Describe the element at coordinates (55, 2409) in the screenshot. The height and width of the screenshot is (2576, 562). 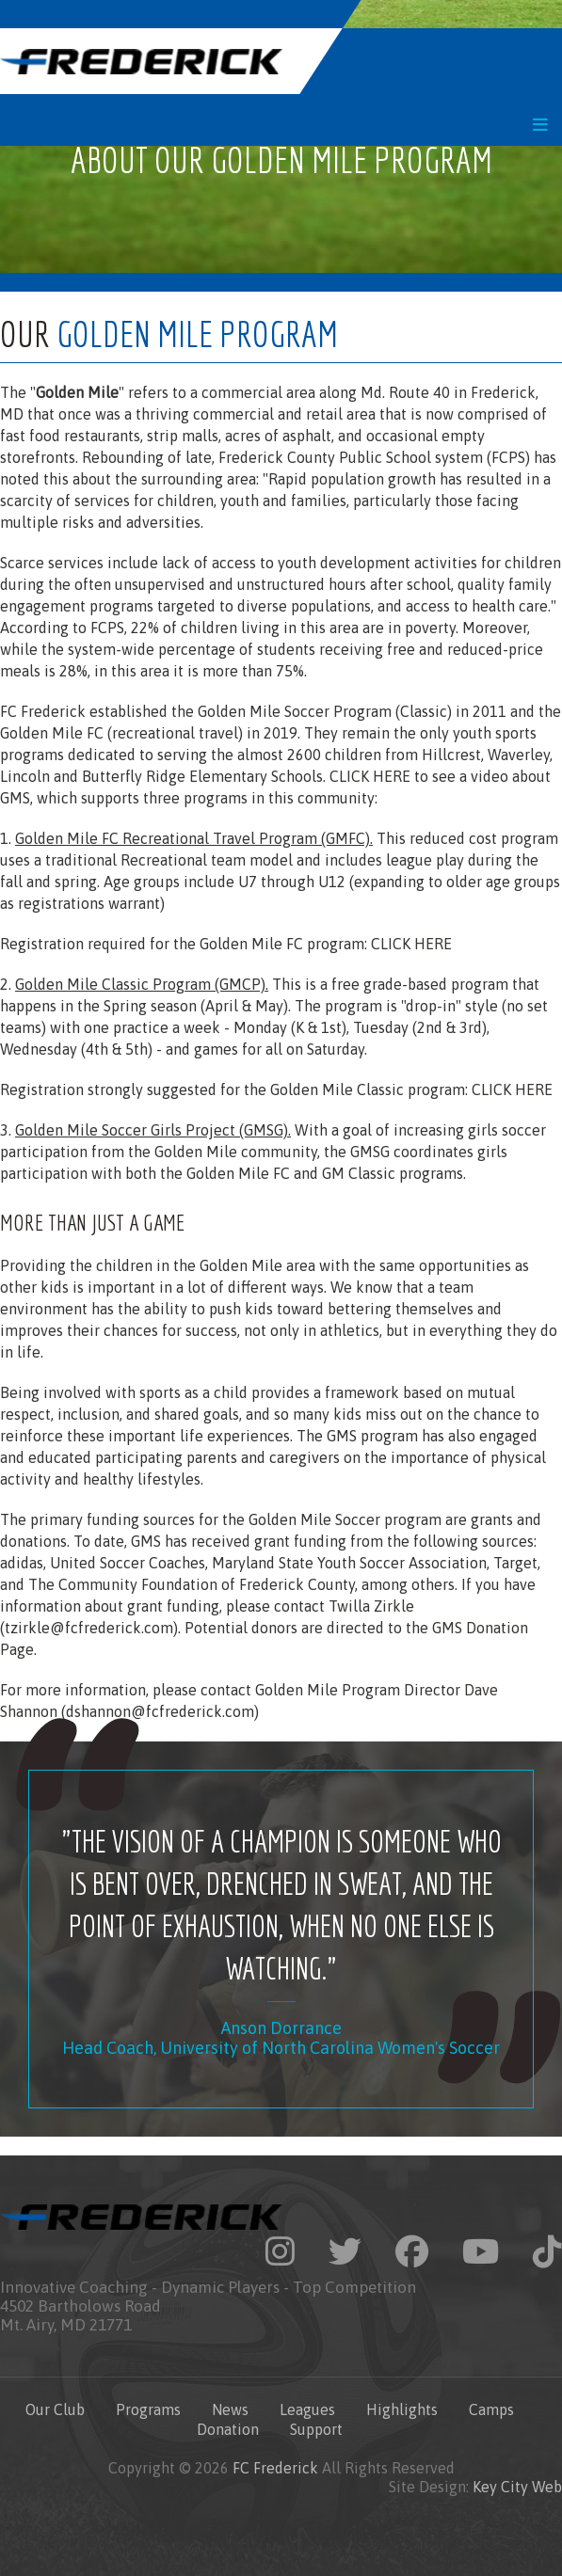
I see `Our Club` at that location.